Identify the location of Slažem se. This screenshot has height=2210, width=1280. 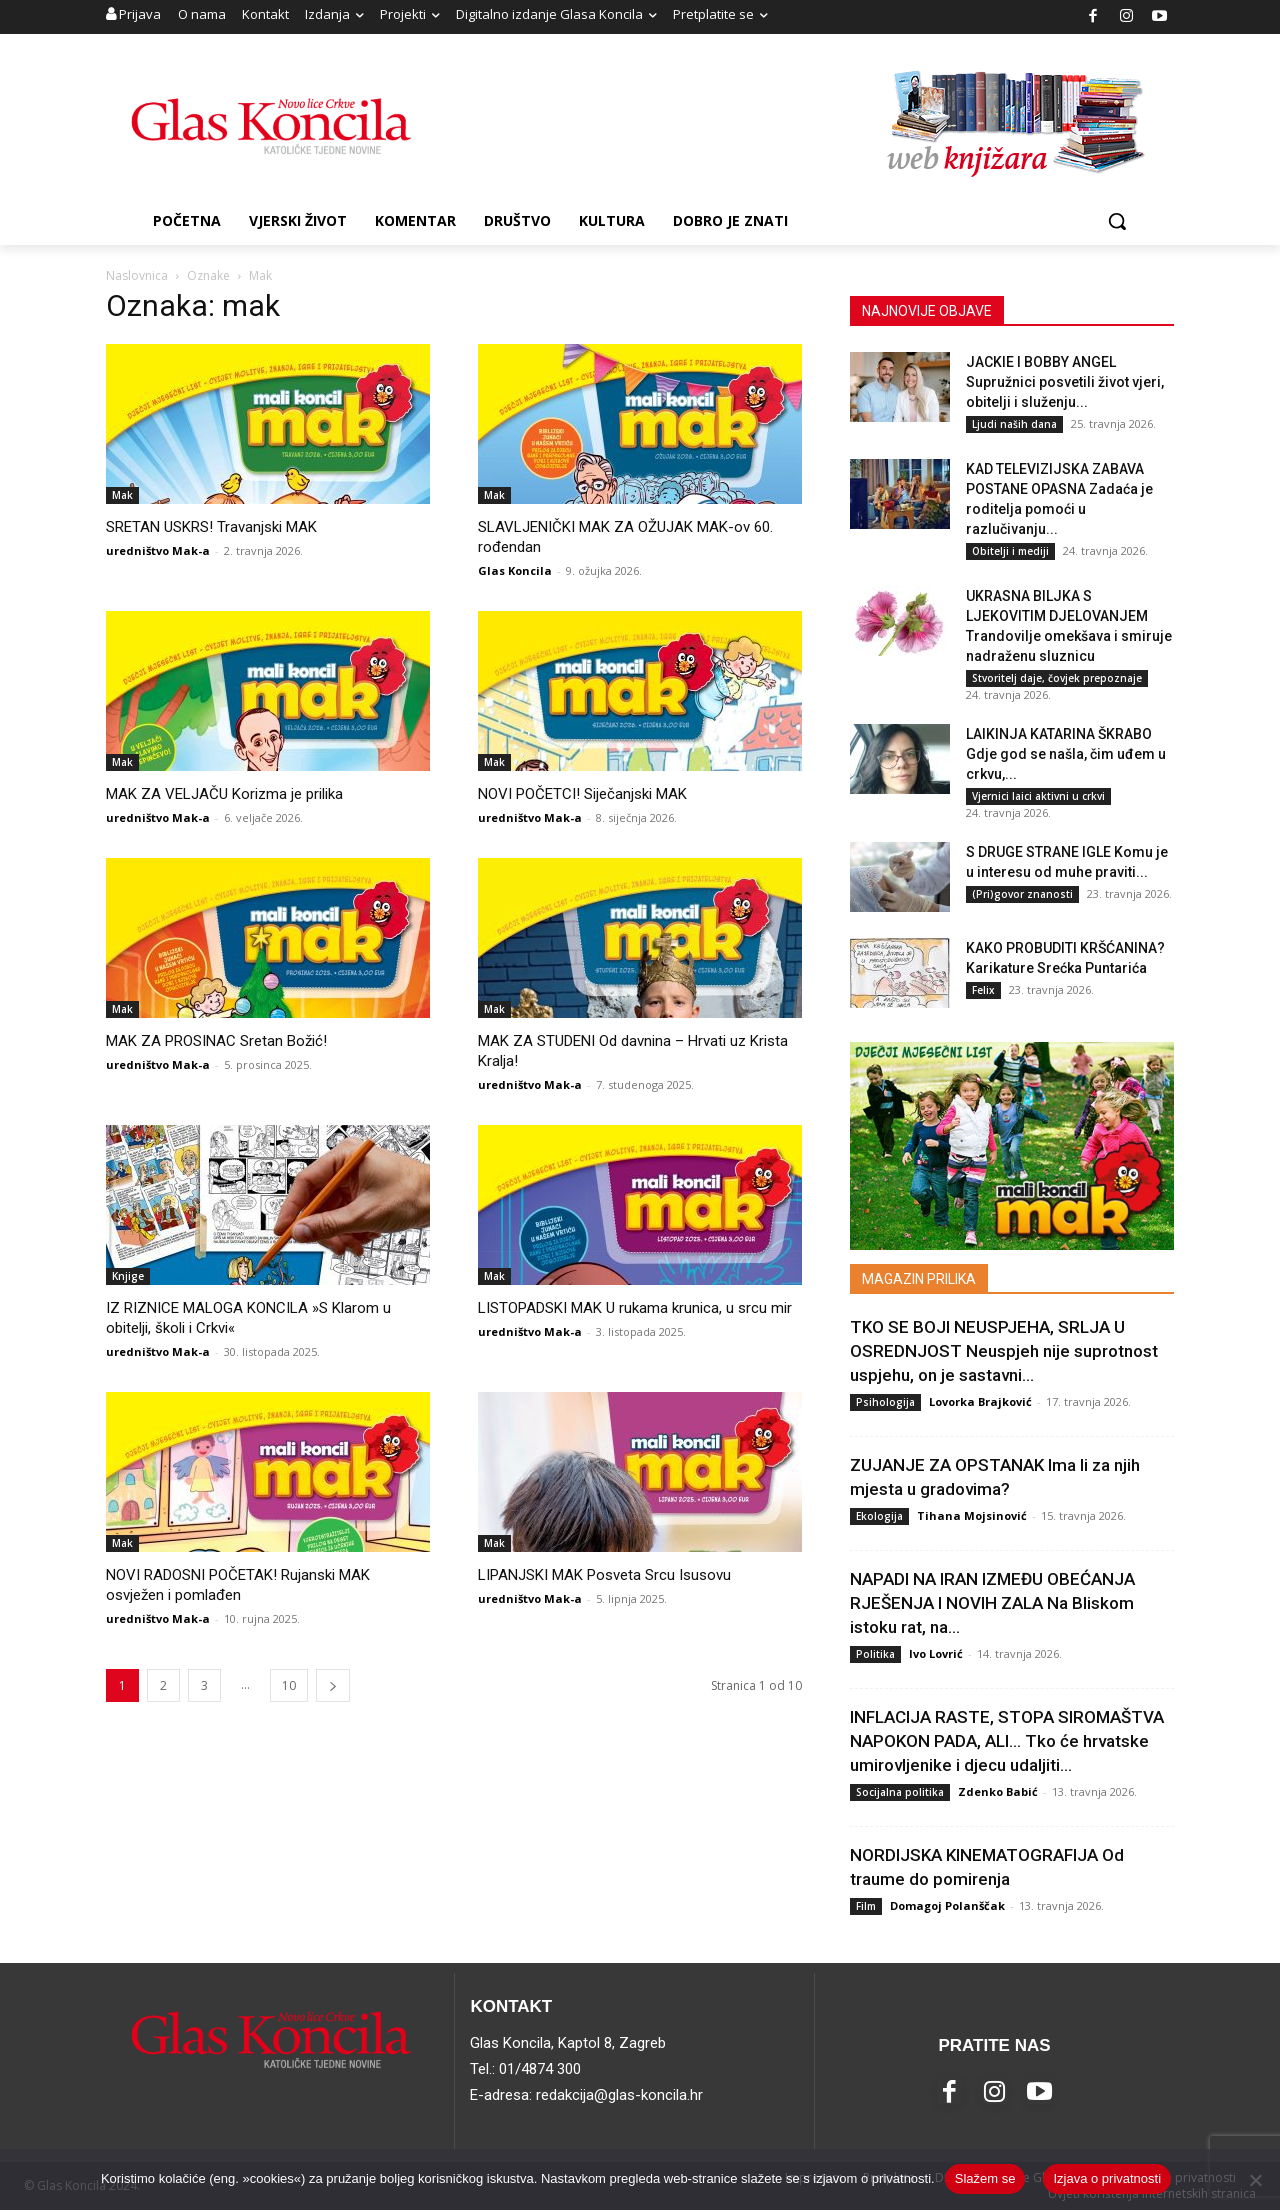
(985, 2178).